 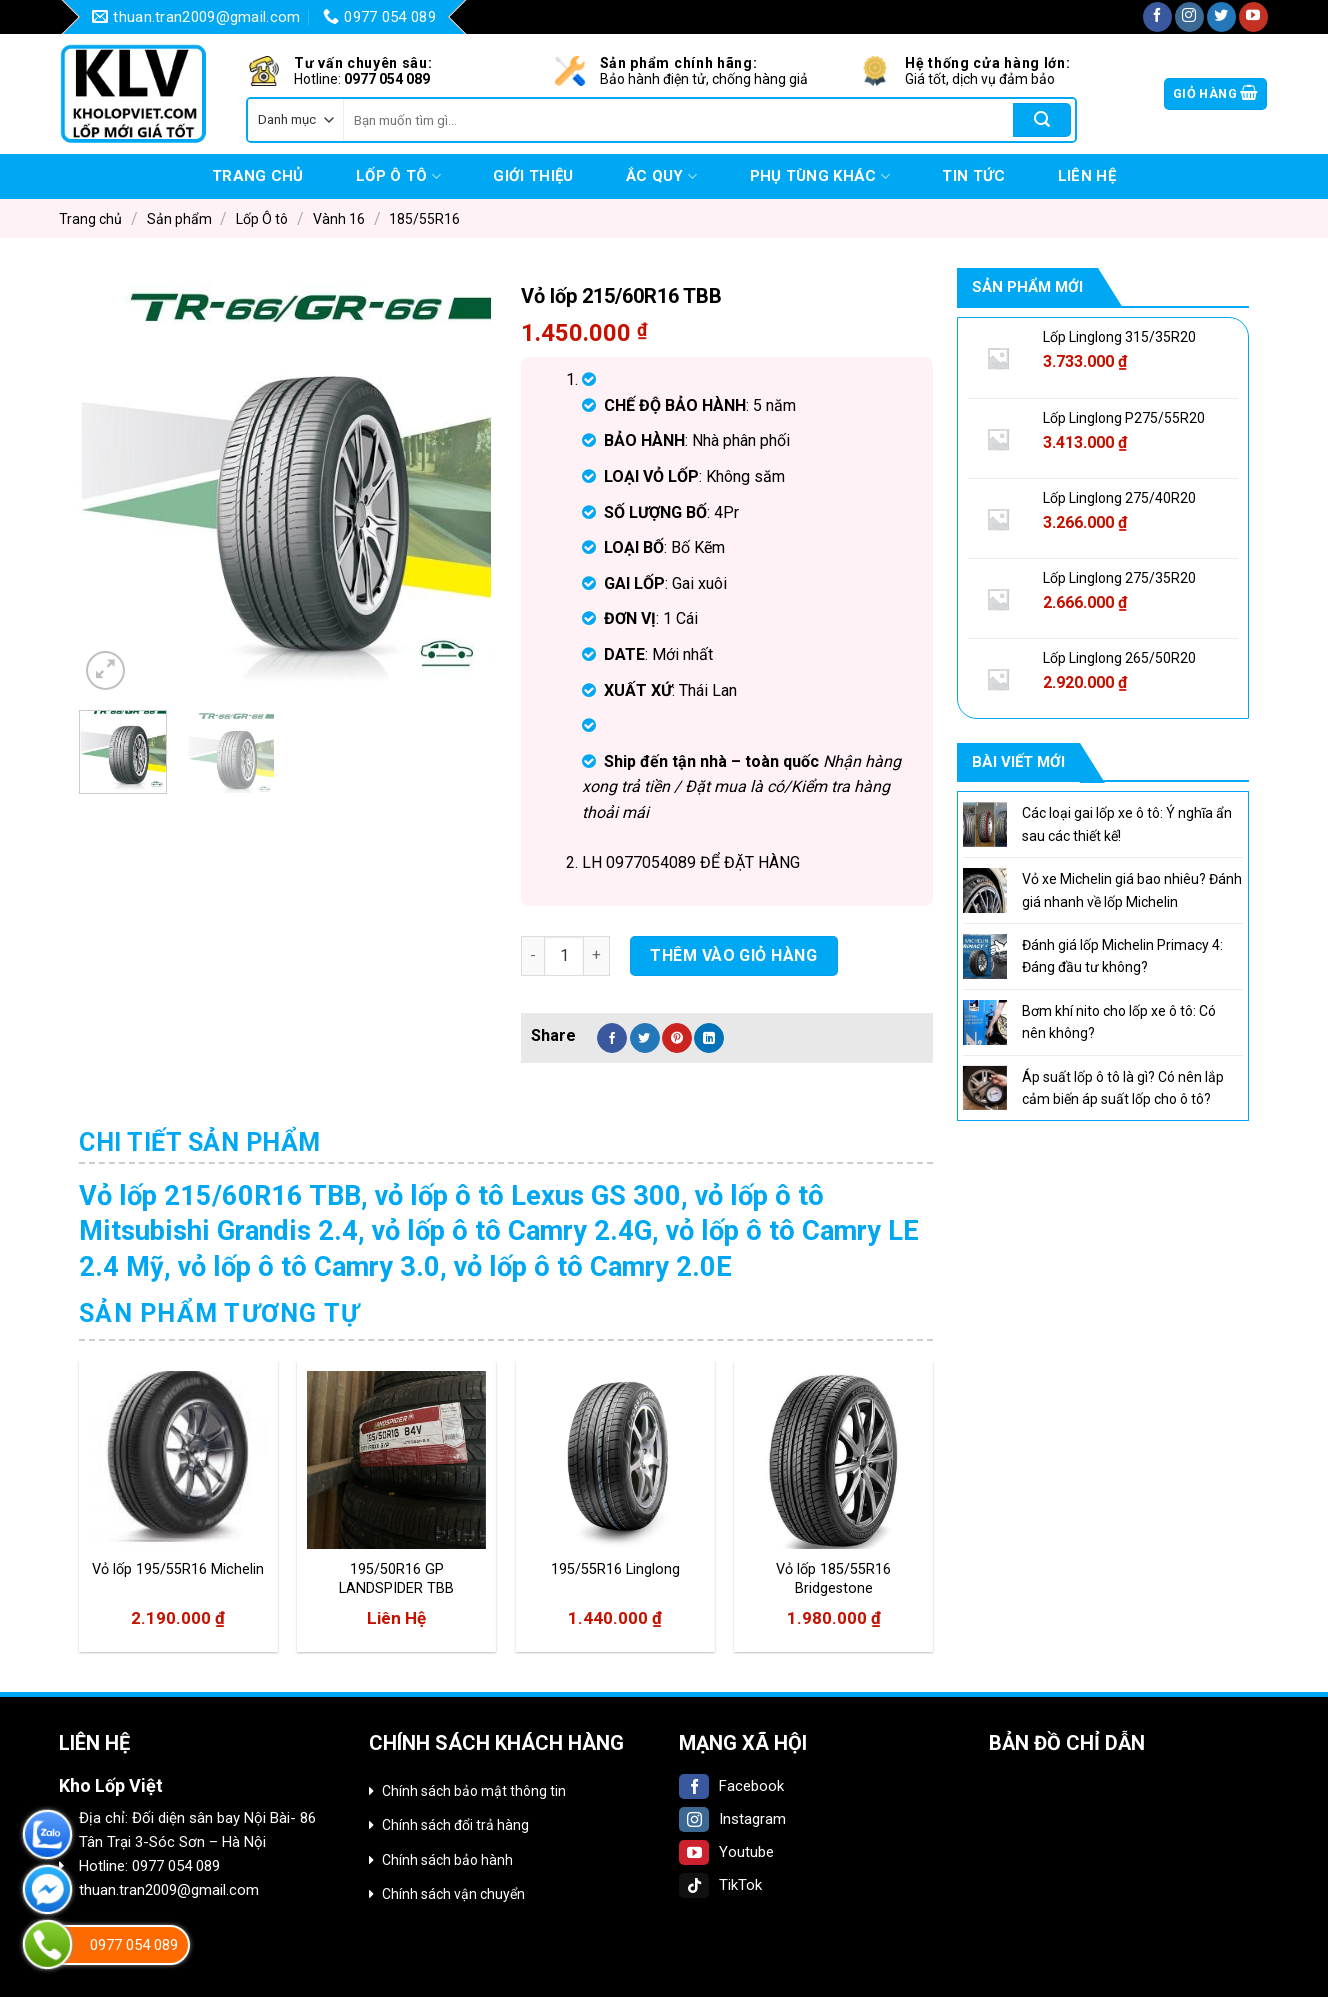 What do you see at coordinates (1253, 17) in the screenshot?
I see `[Follow on YouTube]` at bounding box center [1253, 17].